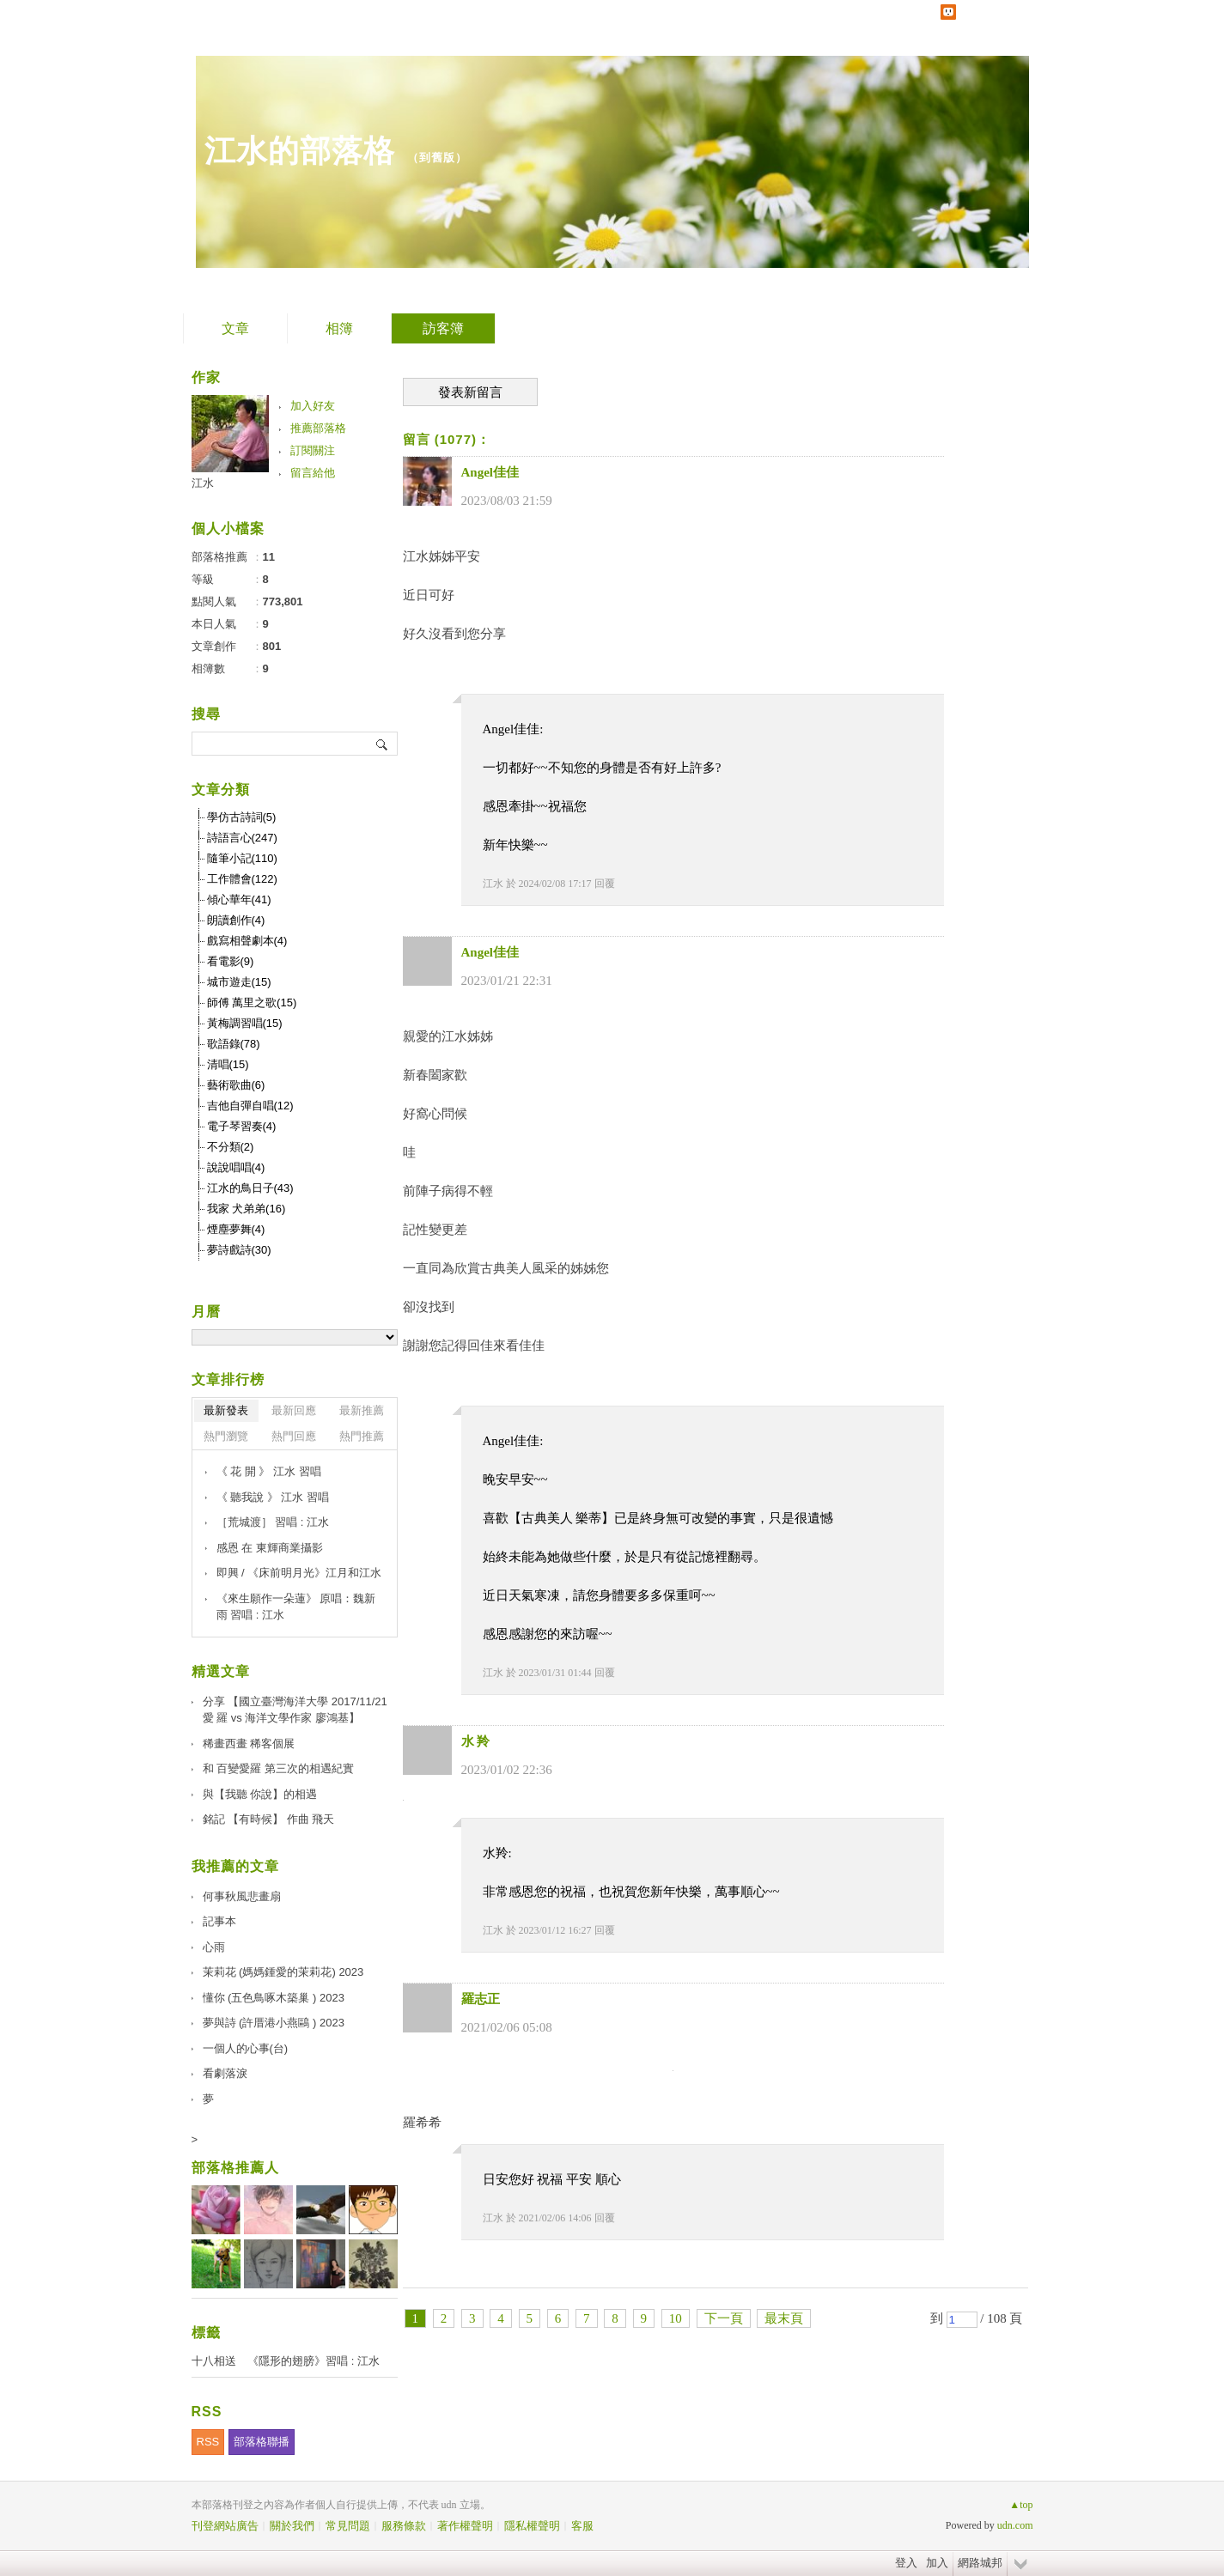 Image resolution: width=1224 pixels, height=2576 pixels. I want to click on 詩語言心(247), so click(242, 837).